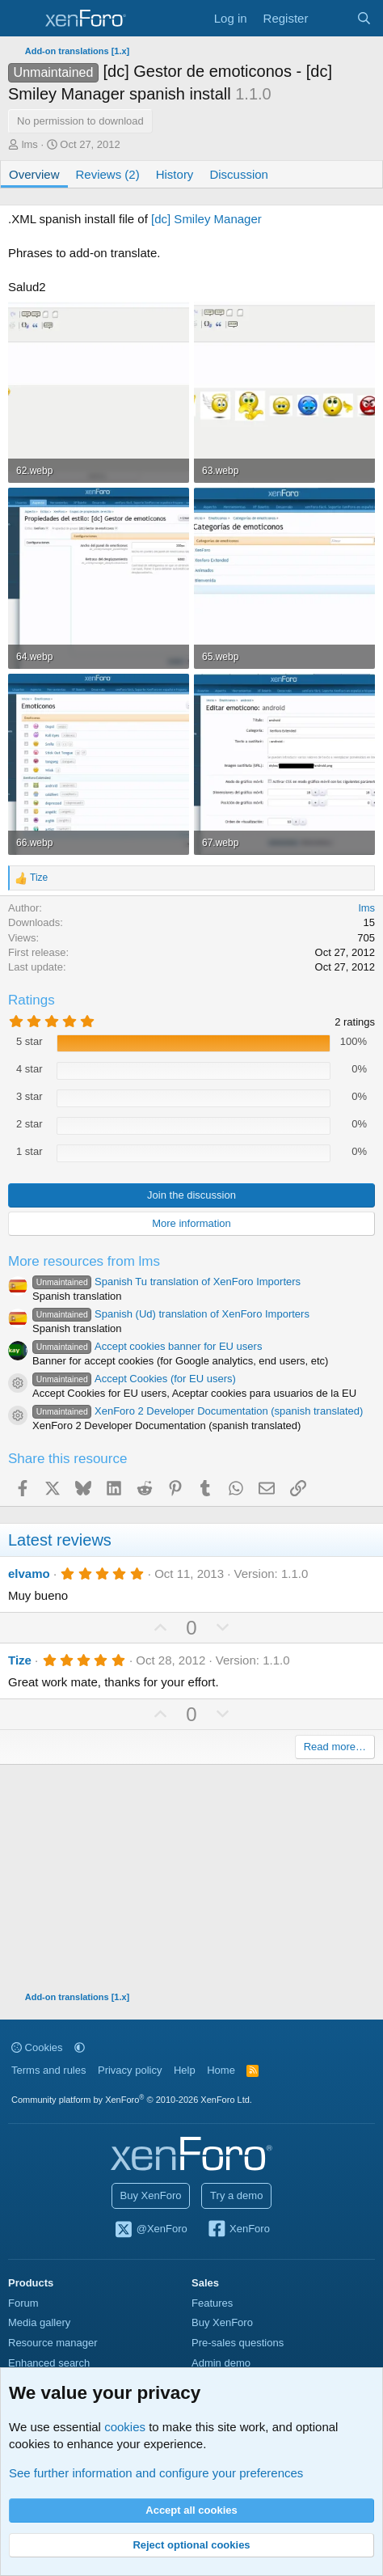 This screenshot has width=383, height=2576. Describe the element at coordinates (197, 1411) in the screenshot. I see `XenForo 2 Developer Documentation (spanish translated)` at that location.